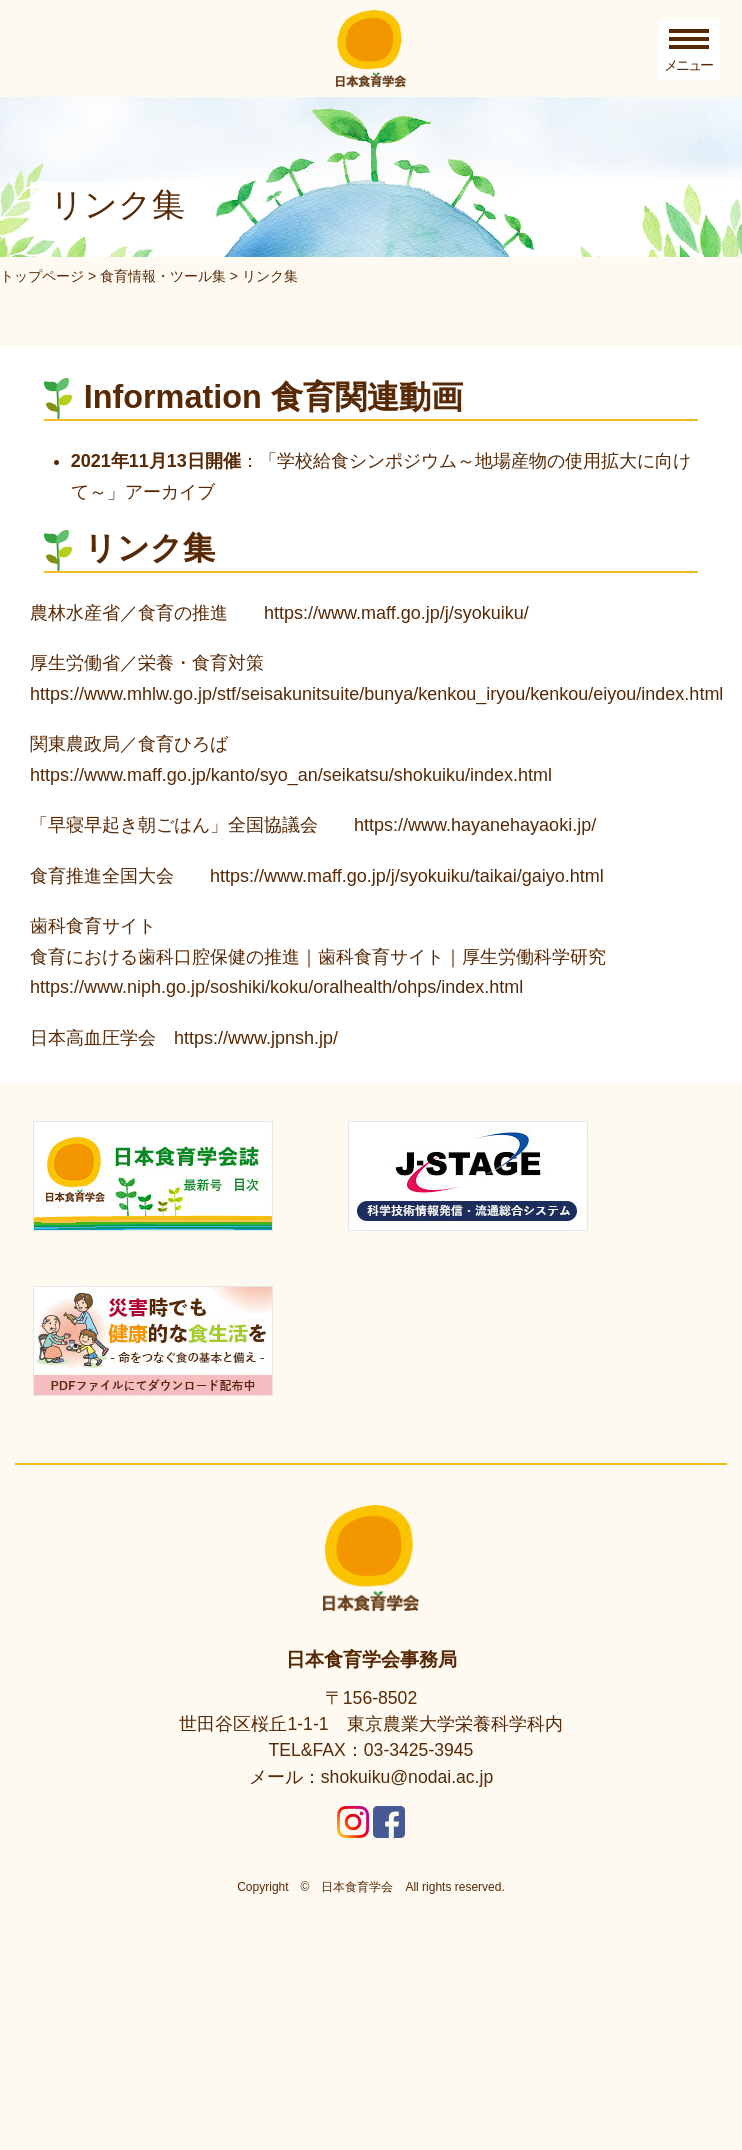 Image resolution: width=742 pixels, height=2150 pixels. I want to click on https://www.hayanehayaoki.jp/, so click(475, 825).